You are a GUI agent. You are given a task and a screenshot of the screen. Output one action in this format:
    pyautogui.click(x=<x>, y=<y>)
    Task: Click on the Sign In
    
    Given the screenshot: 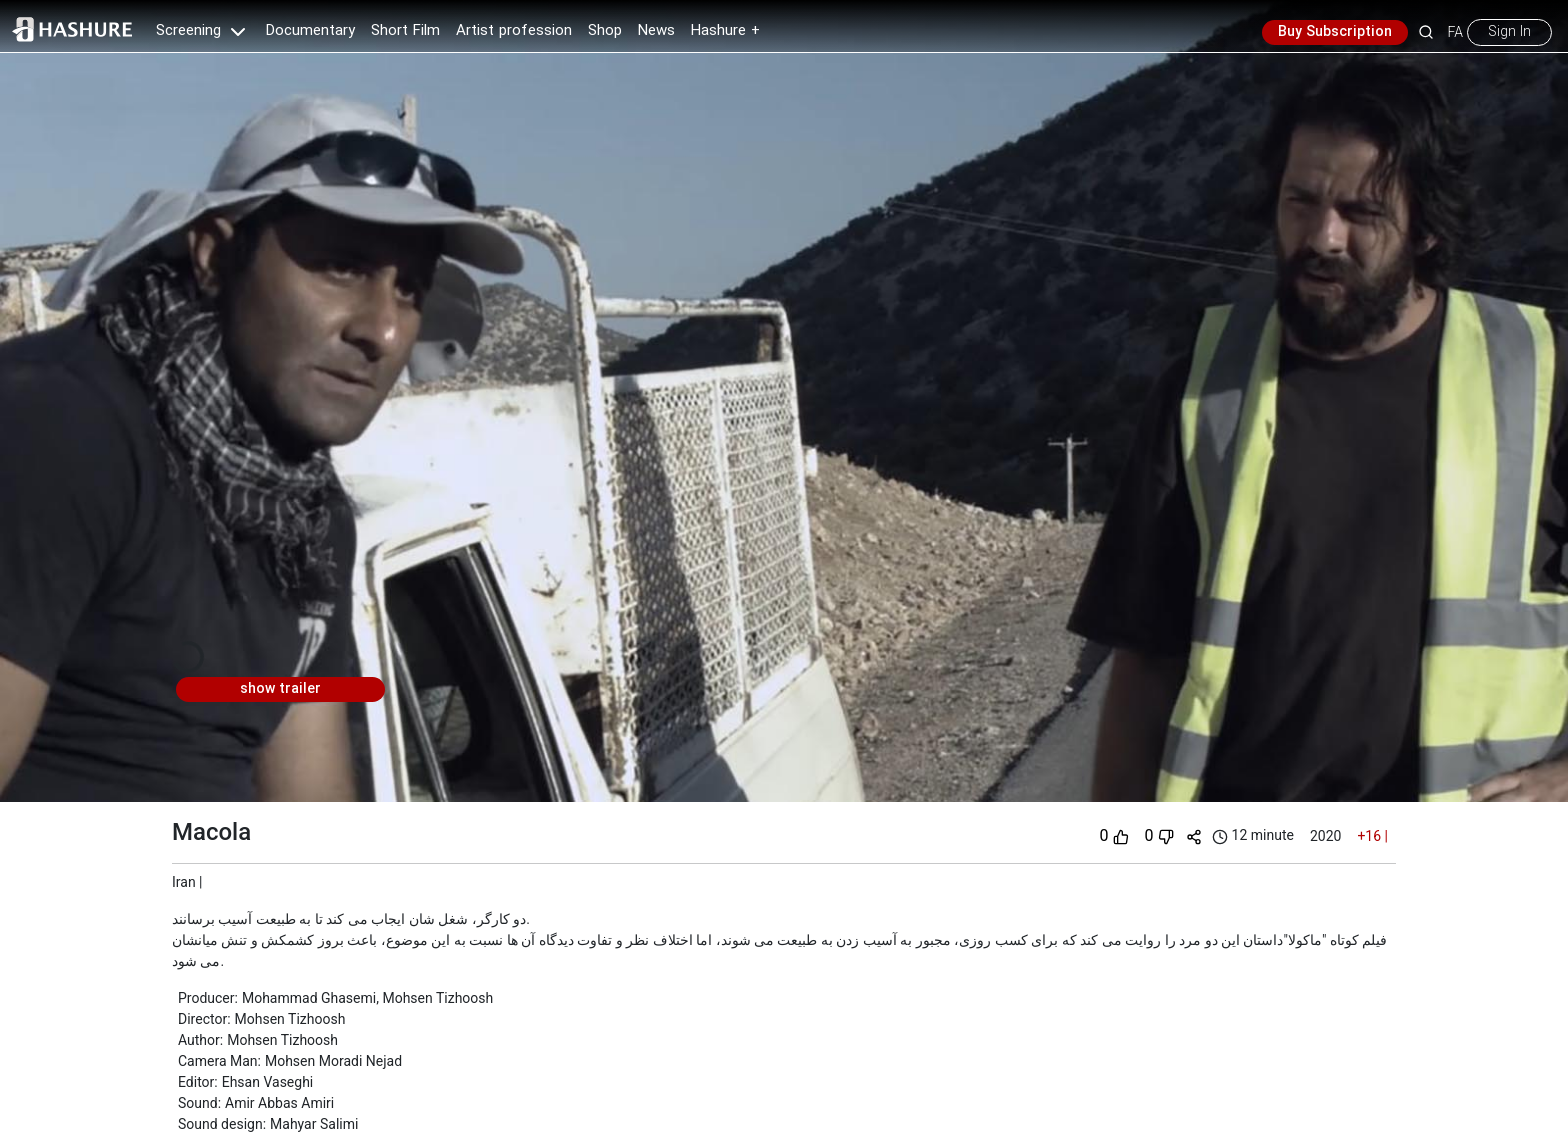 What is the action you would take?
    pyautogui.click(x=1509, y=32)
    